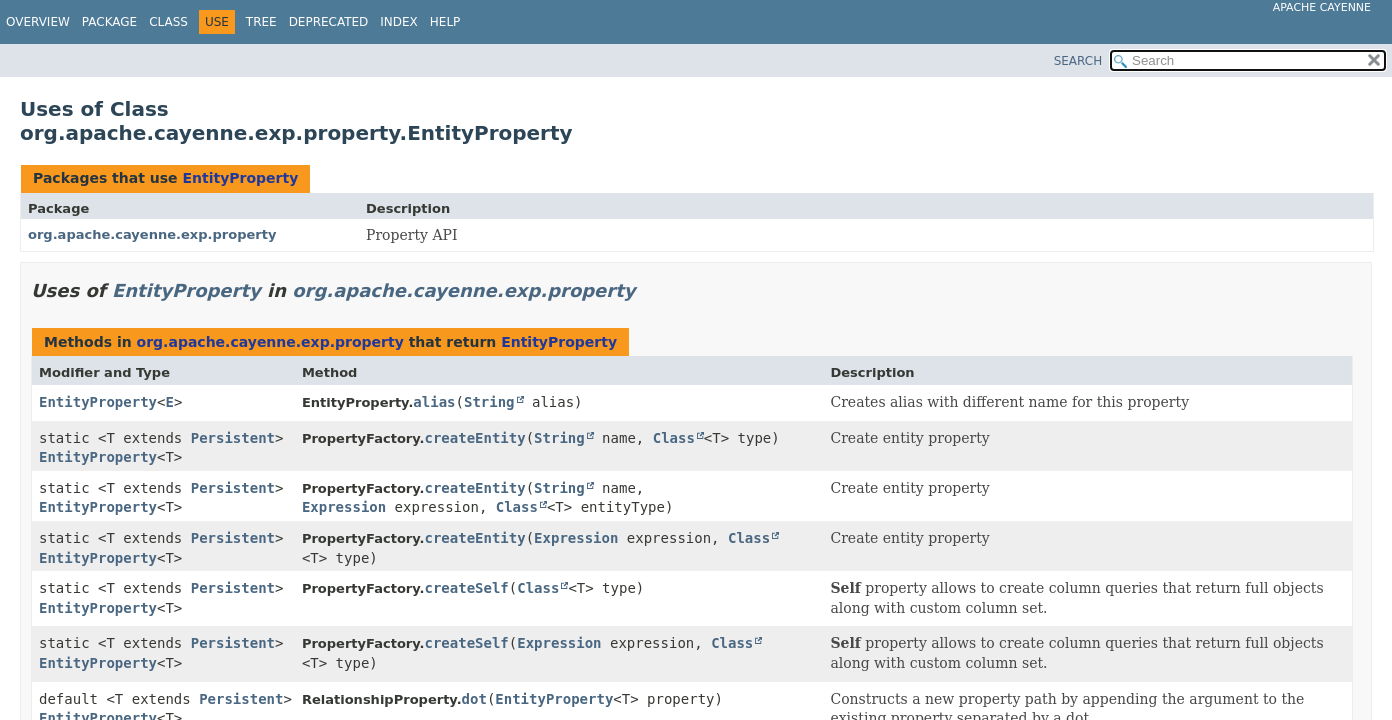  Describe the element at coordinates (233, 438) in the screenshot. I see `Persistent` at that location.